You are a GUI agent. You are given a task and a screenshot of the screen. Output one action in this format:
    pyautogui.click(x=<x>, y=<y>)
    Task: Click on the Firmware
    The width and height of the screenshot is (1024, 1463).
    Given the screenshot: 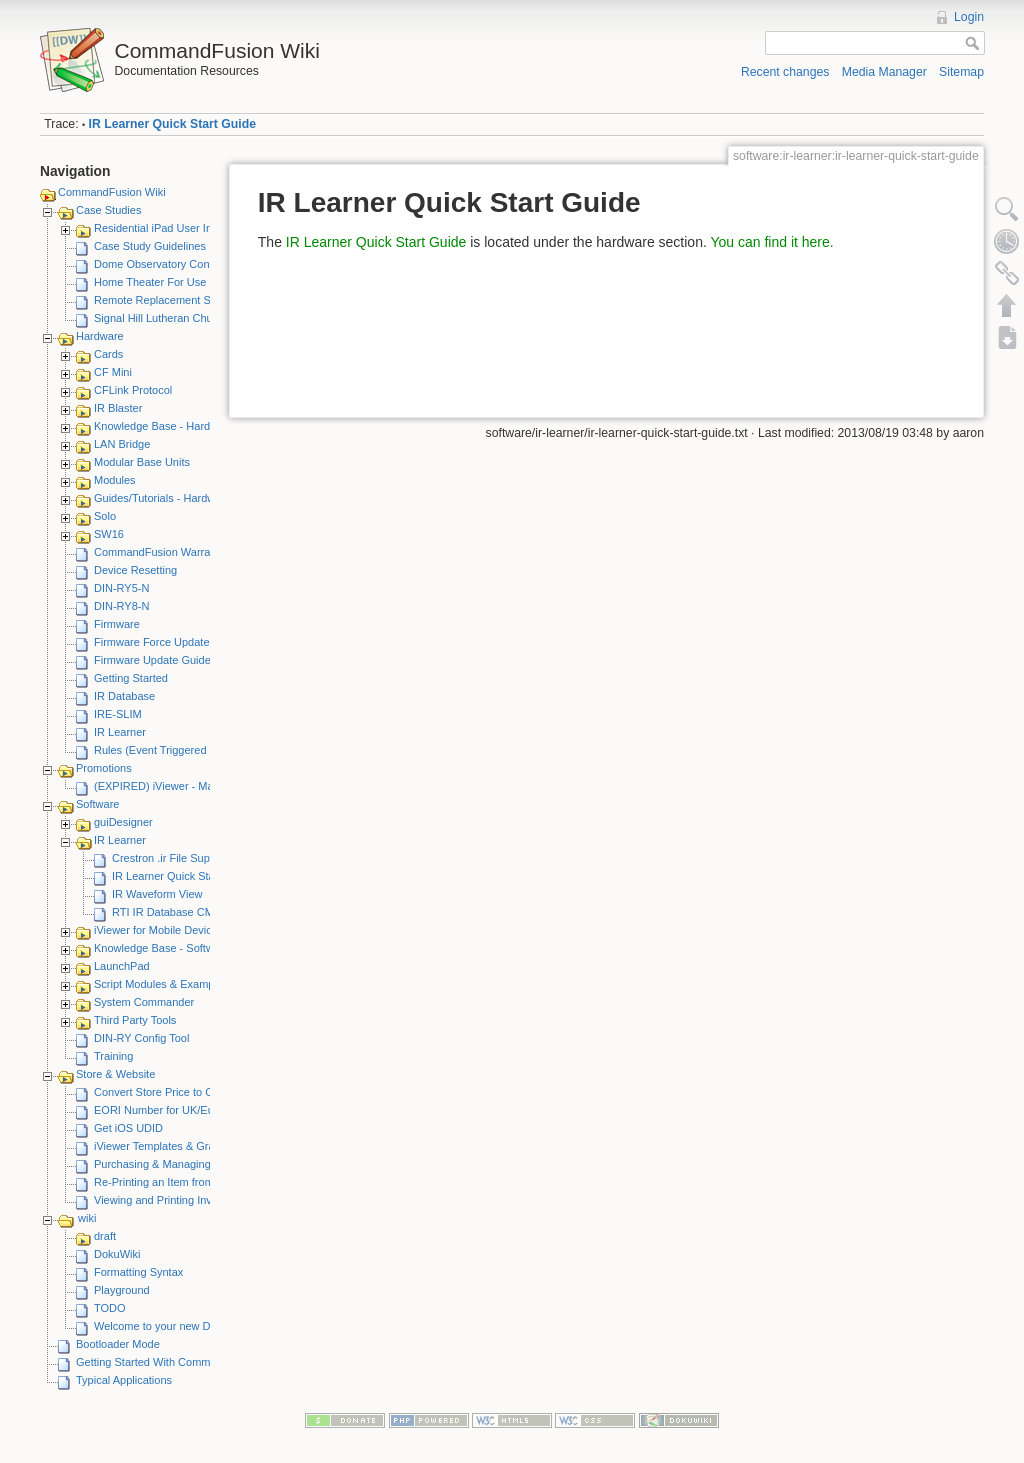 What is the action you would take?
    pyautogui.click(x=117, y=624)
    